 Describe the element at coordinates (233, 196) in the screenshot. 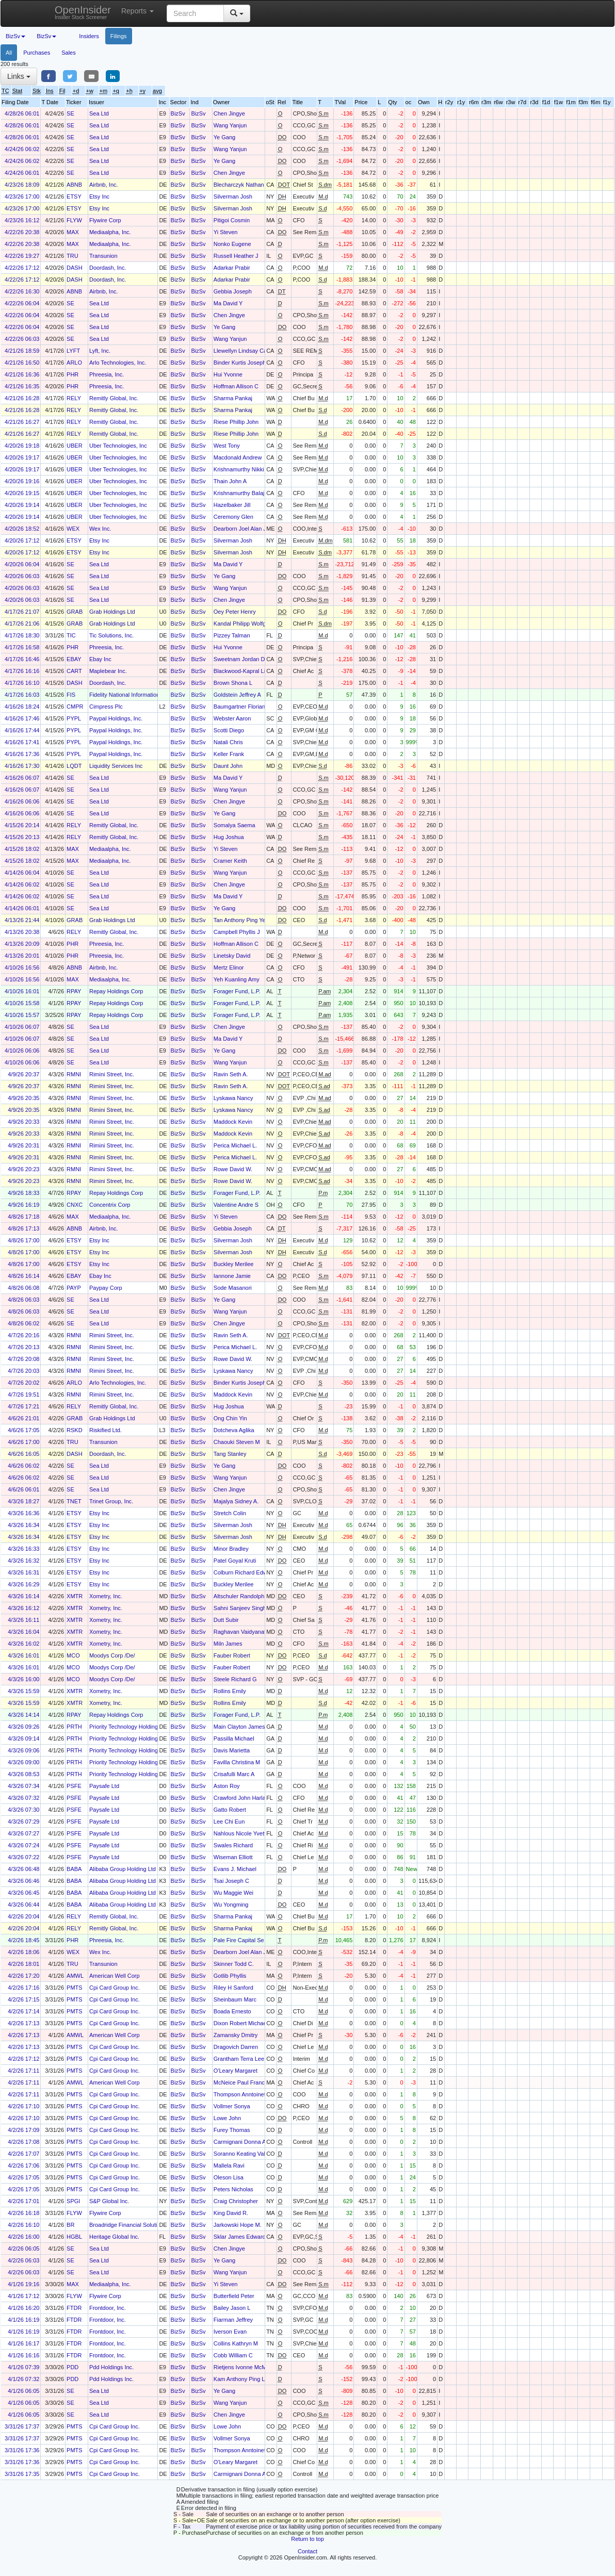

I see `Silverman Josh` at that location.